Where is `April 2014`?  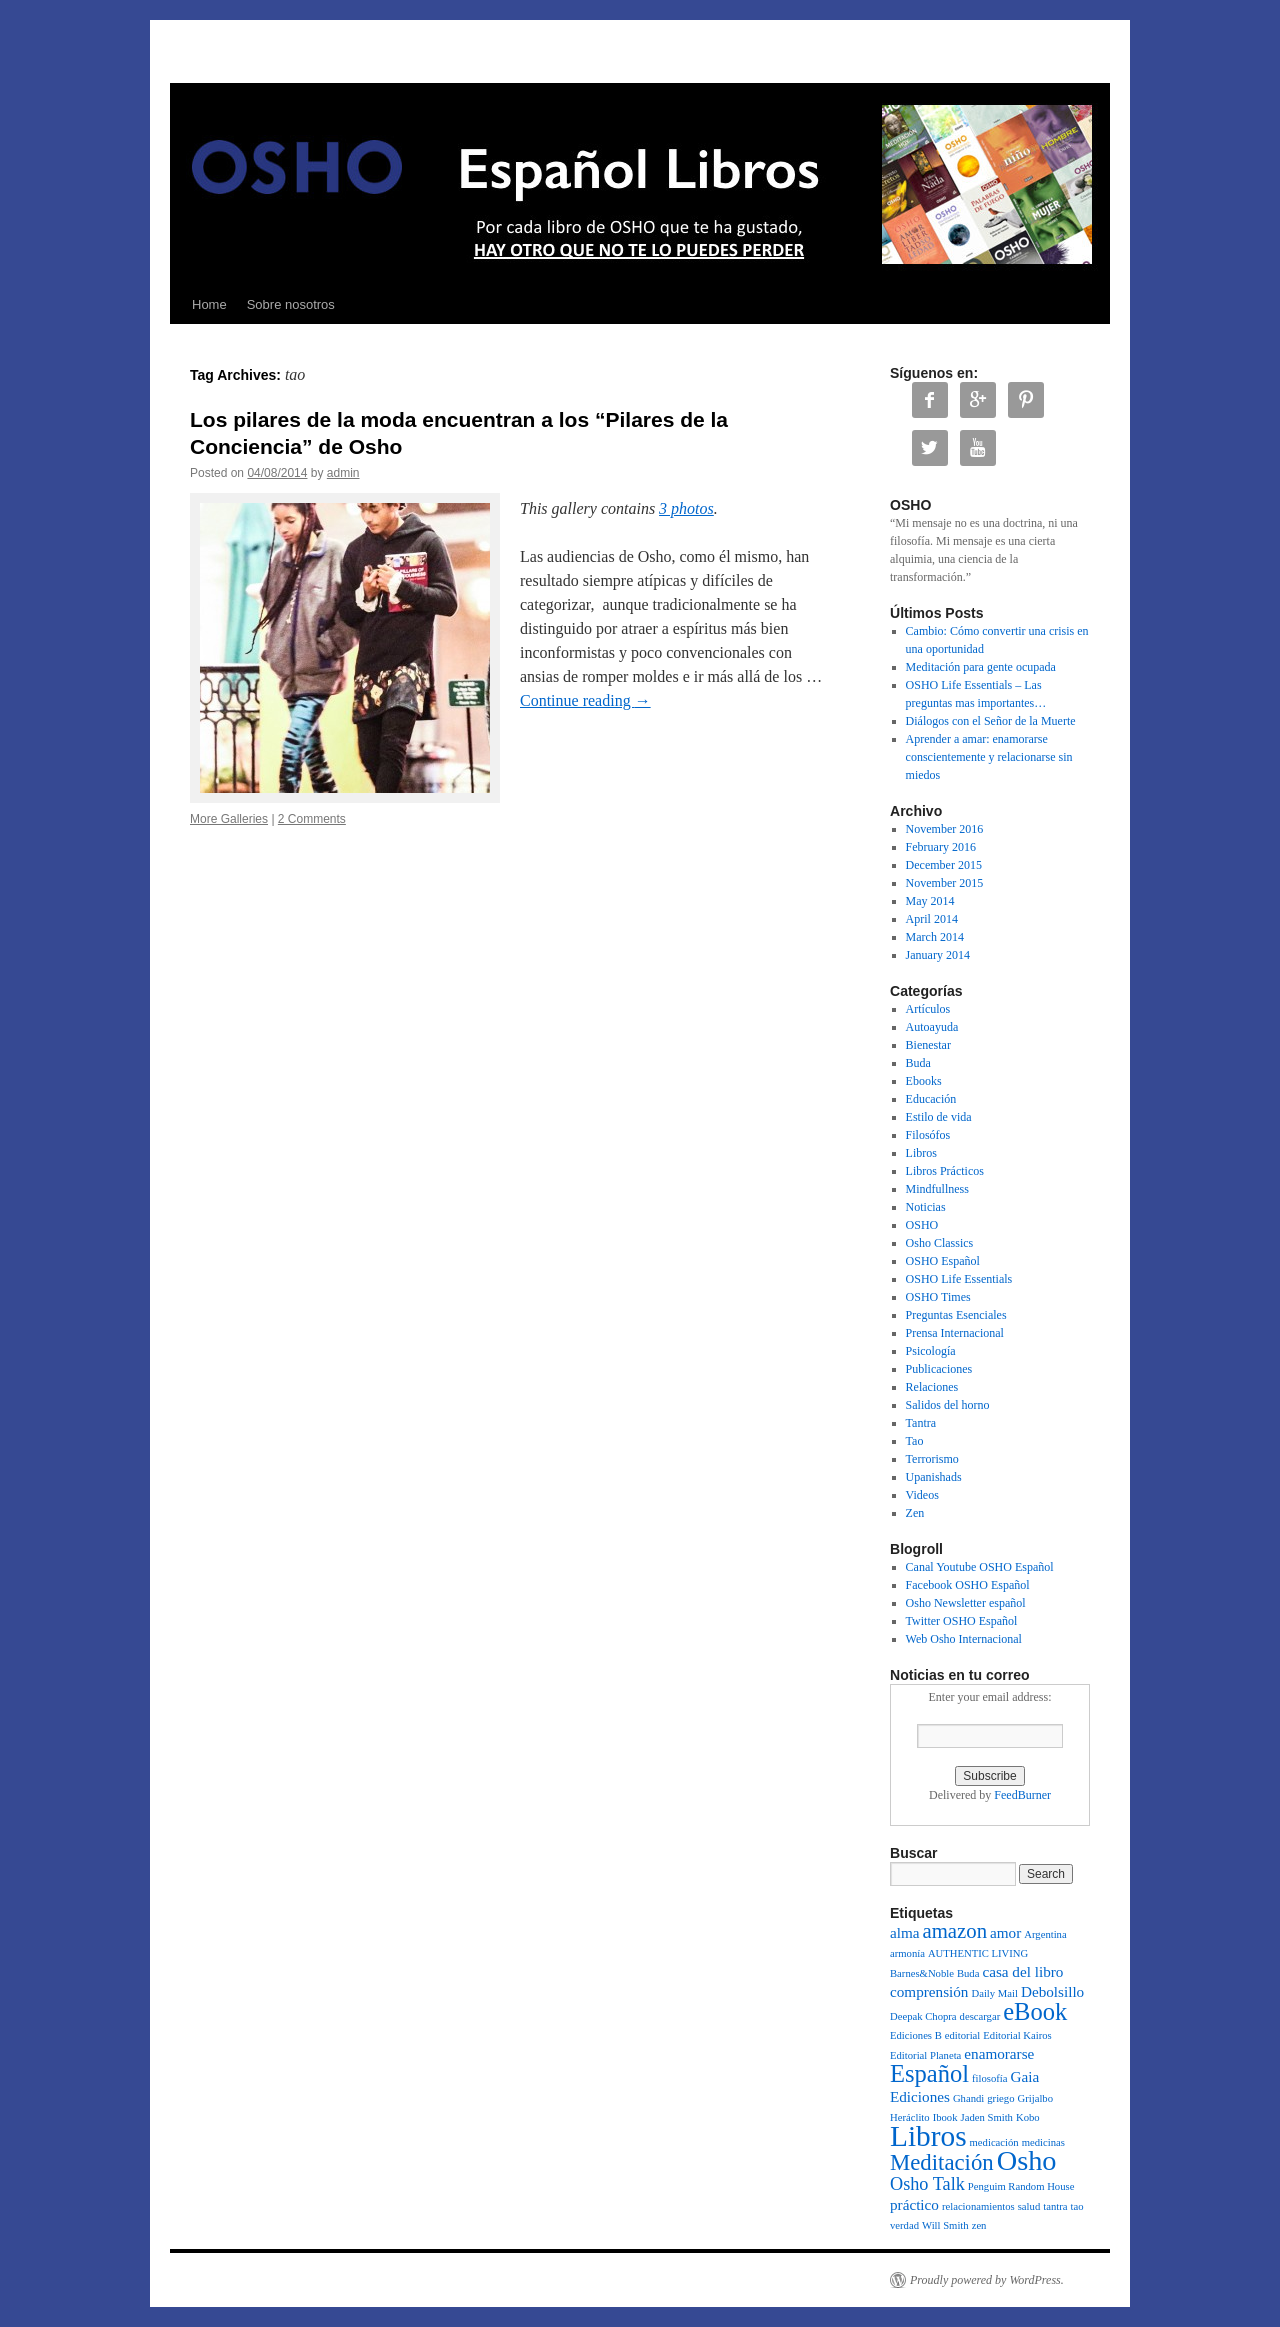 April 2014 is located at coordinates (932, 919).